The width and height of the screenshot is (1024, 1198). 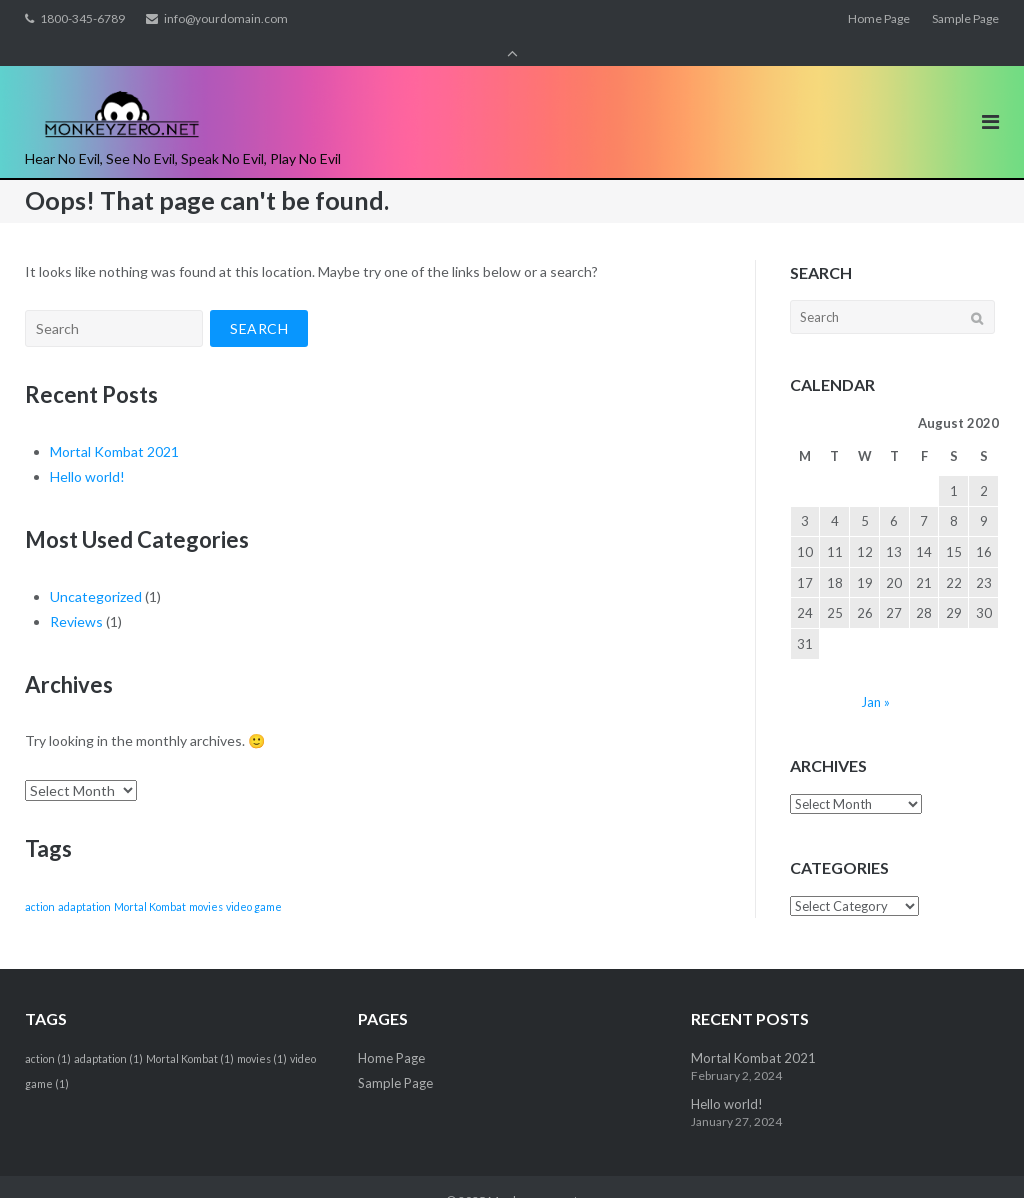 I want to click on info@yourdomain.com, so click(x=226, y=18).